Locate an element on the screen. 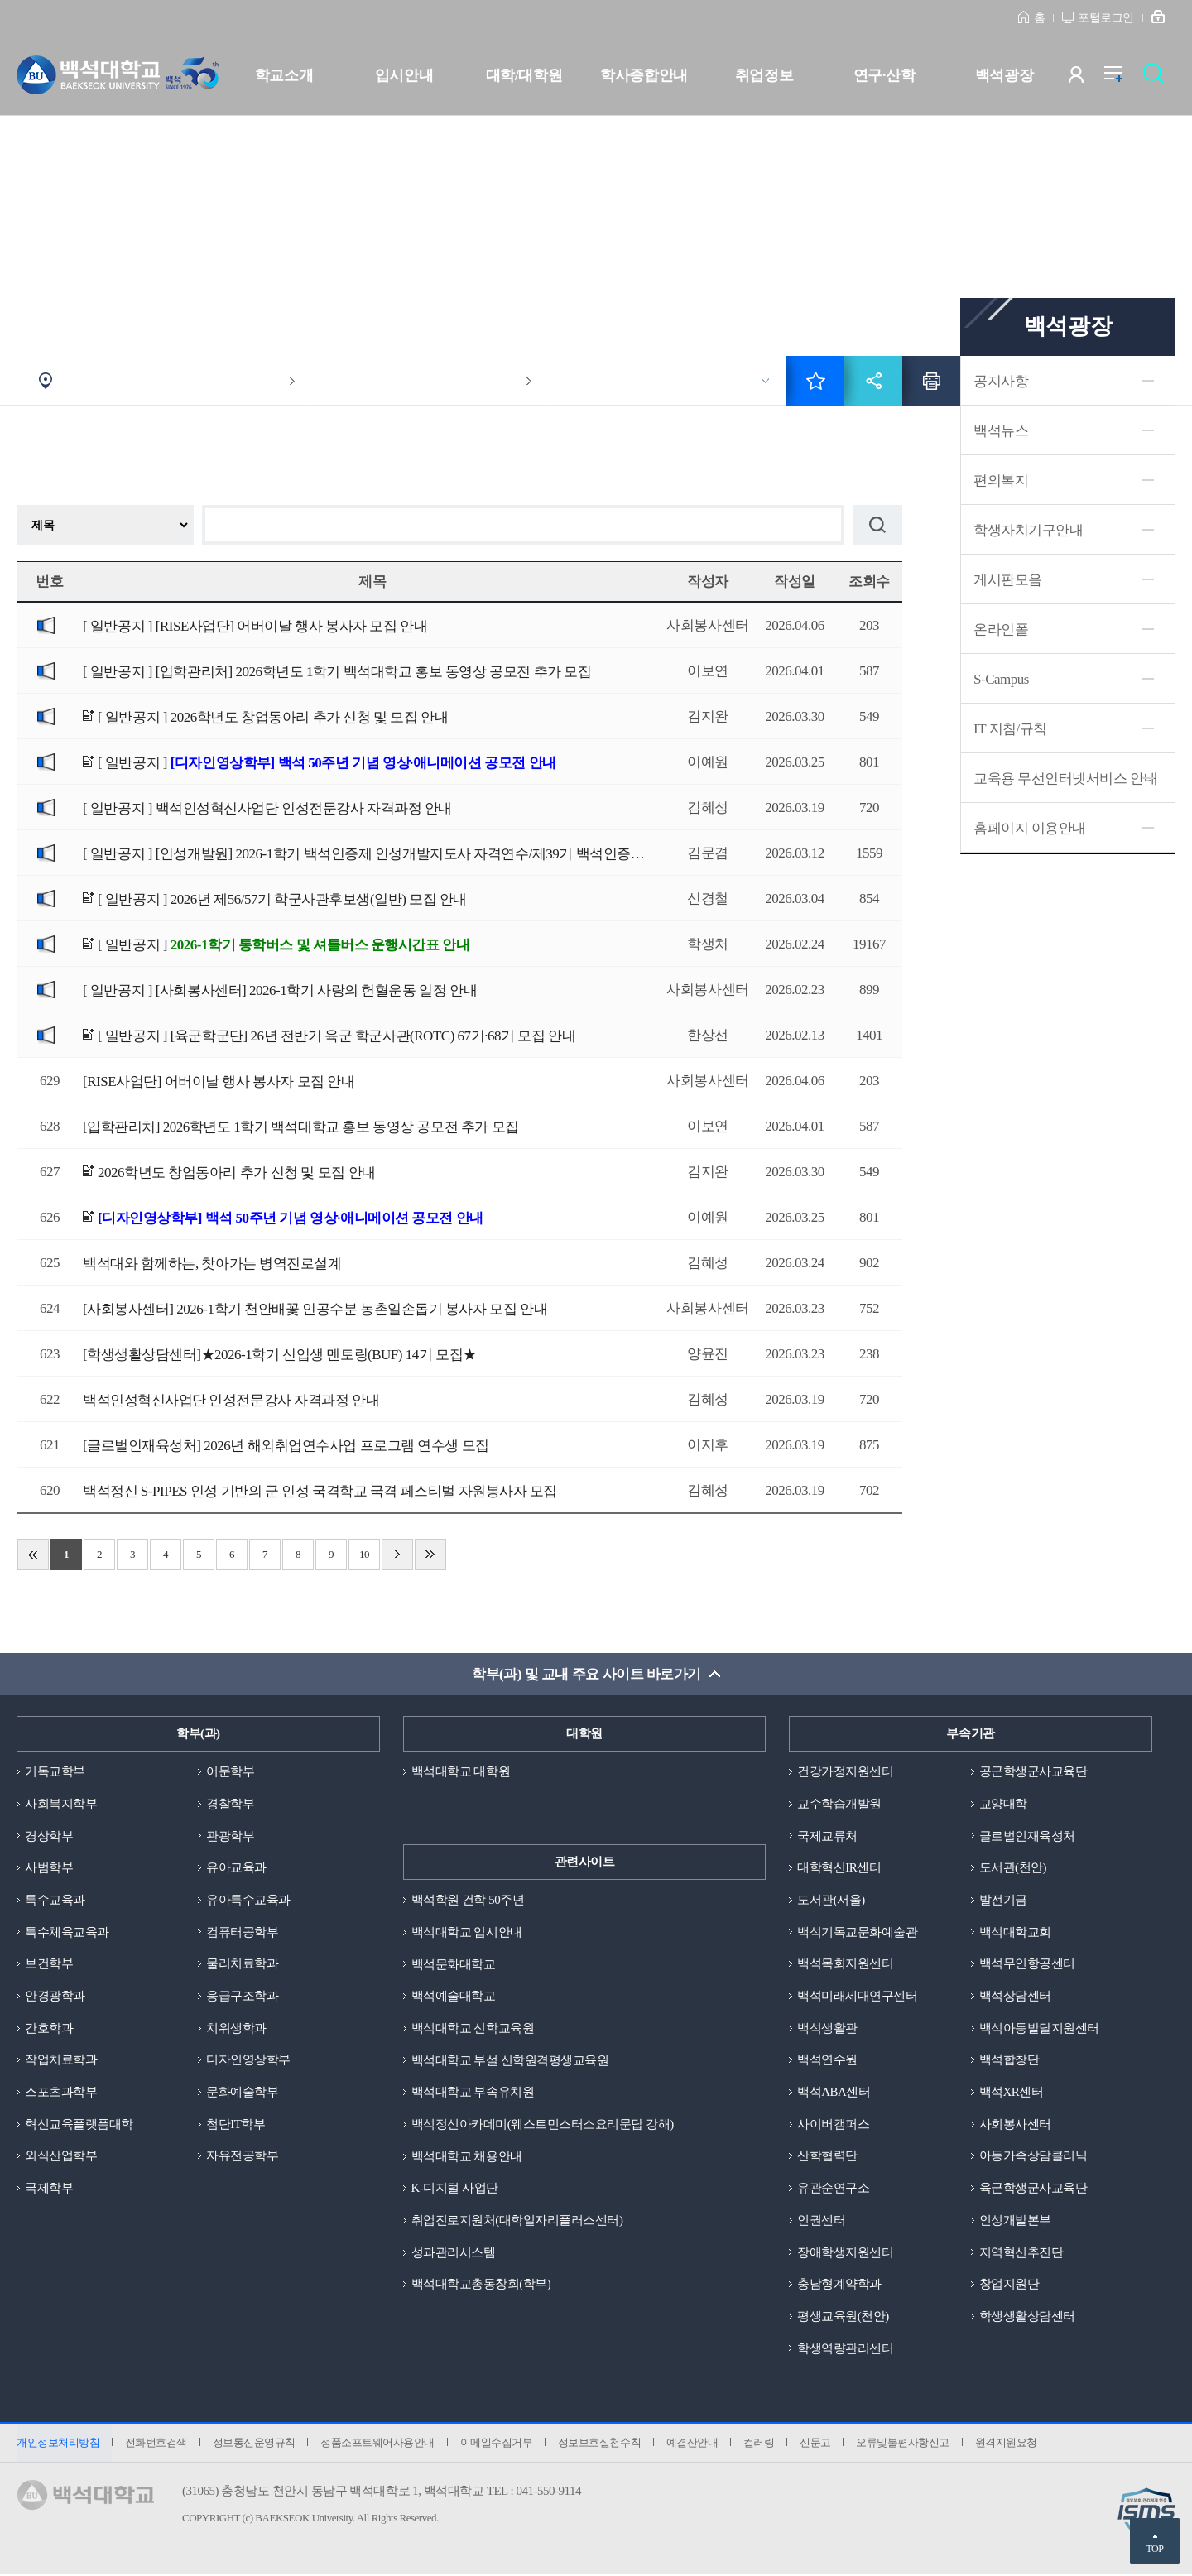 The width and height of the screenshot is (1192, 2576). 연구·산학 is located at coordinates (884, 75).